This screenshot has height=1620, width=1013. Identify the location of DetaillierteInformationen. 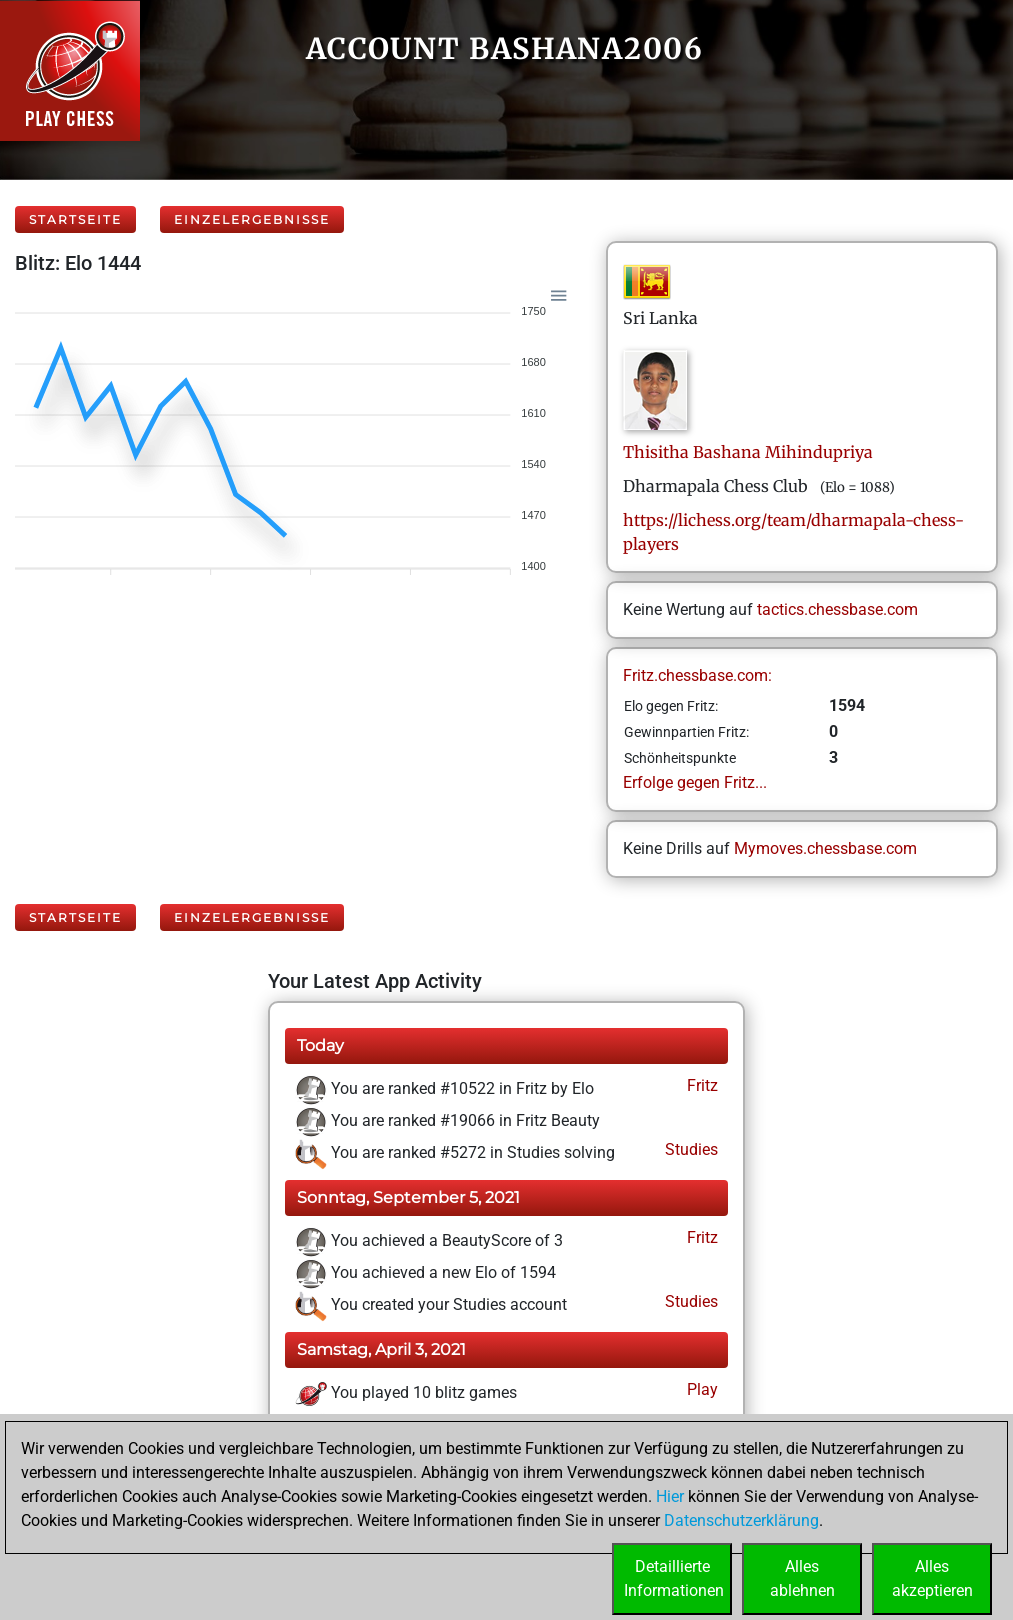
(674, 1578).